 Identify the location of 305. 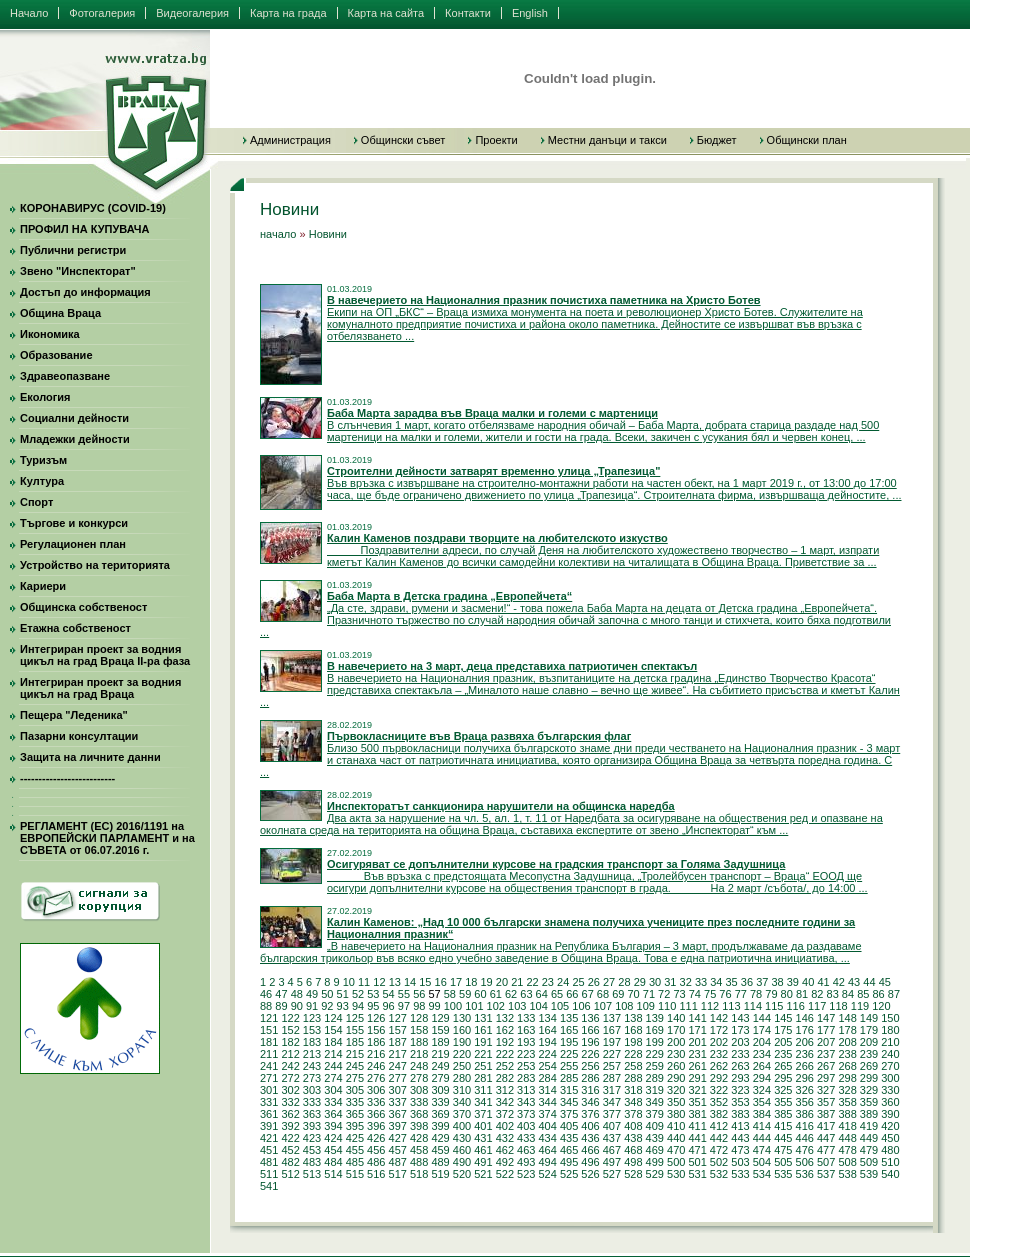
(355, 1090).